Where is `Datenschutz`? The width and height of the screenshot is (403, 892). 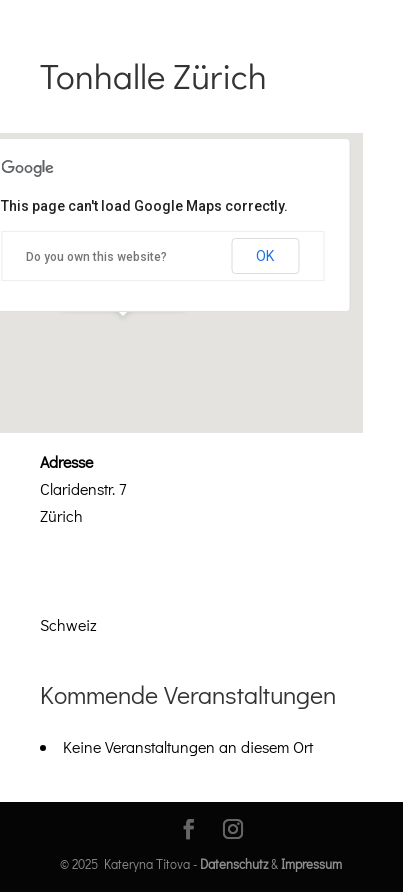 Datenschutz is located at coordinates (234, 863).